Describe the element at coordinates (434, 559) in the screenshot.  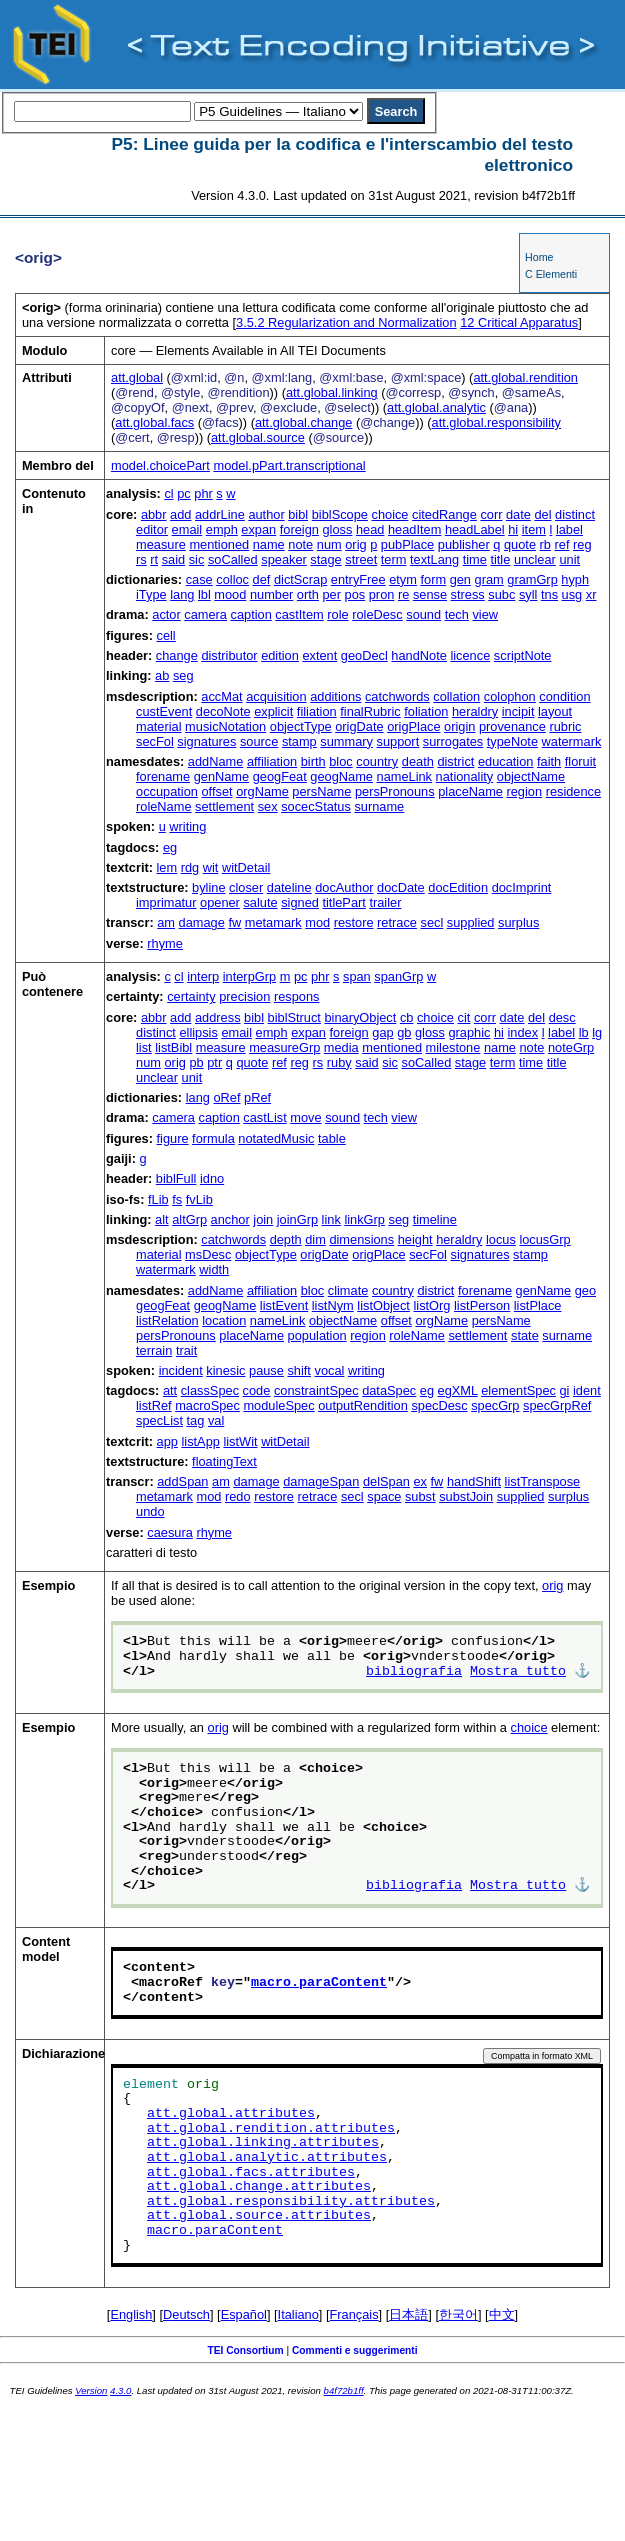
I see `textLang` at that location.